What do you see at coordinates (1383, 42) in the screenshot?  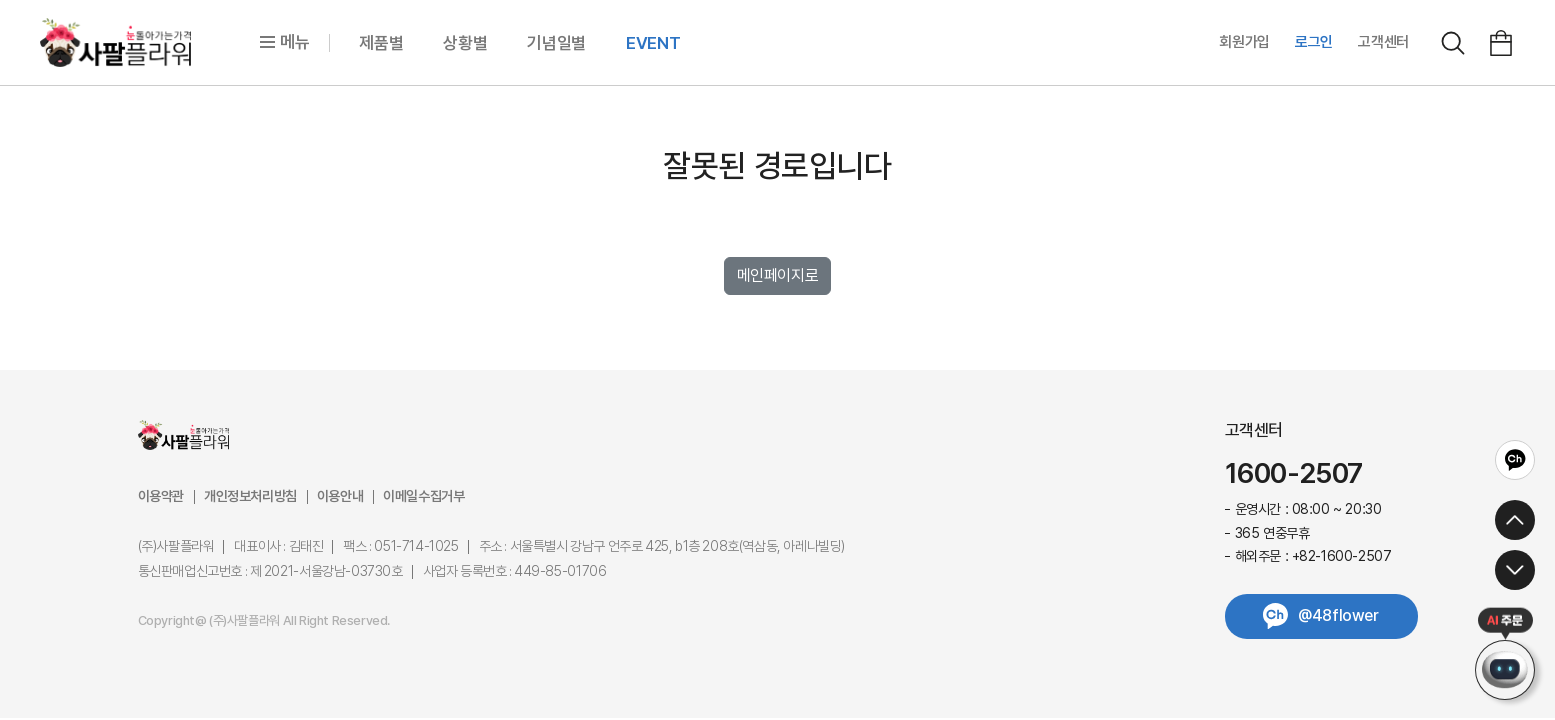 I see `고객센터` at bounding box center [1383, 42].